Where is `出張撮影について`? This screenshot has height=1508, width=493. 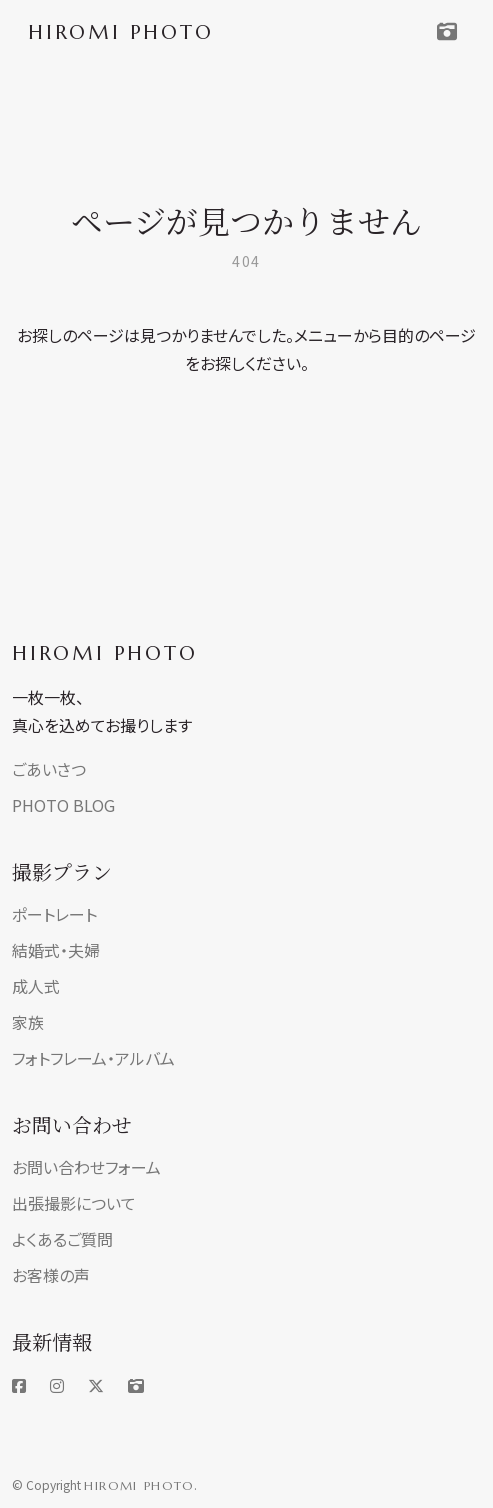
出張撮影について is located at coordinates (74, 1203).